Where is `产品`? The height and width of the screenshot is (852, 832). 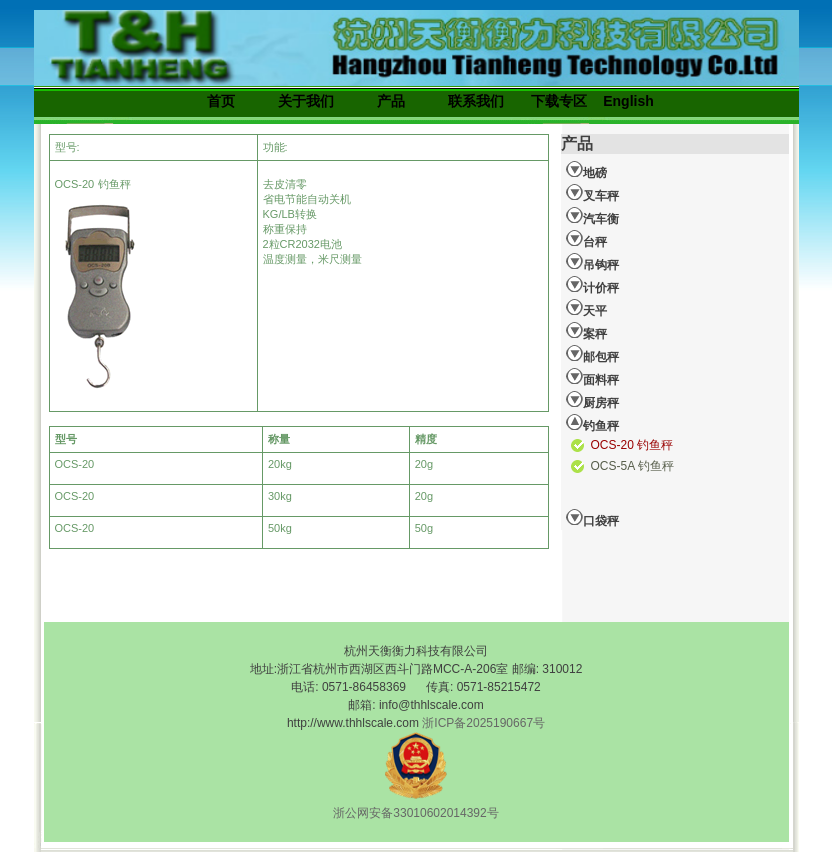
产品 is located at coordinates (391, 101).